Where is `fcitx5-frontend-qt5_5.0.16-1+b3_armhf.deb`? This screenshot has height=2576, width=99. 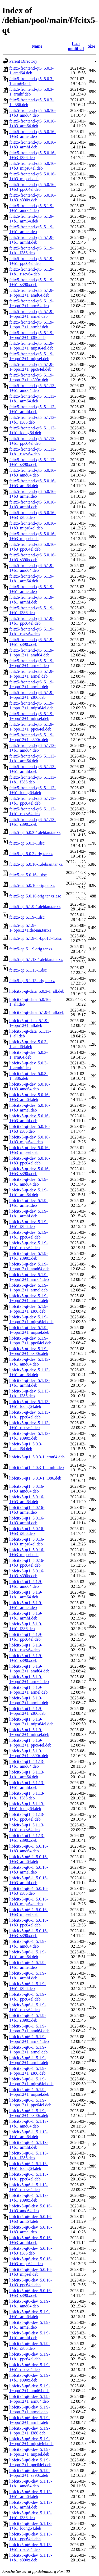
fcitx5-frontend-qt5_5.0.16-1+b3_armhf.deb is located at coordinates (32, 144).